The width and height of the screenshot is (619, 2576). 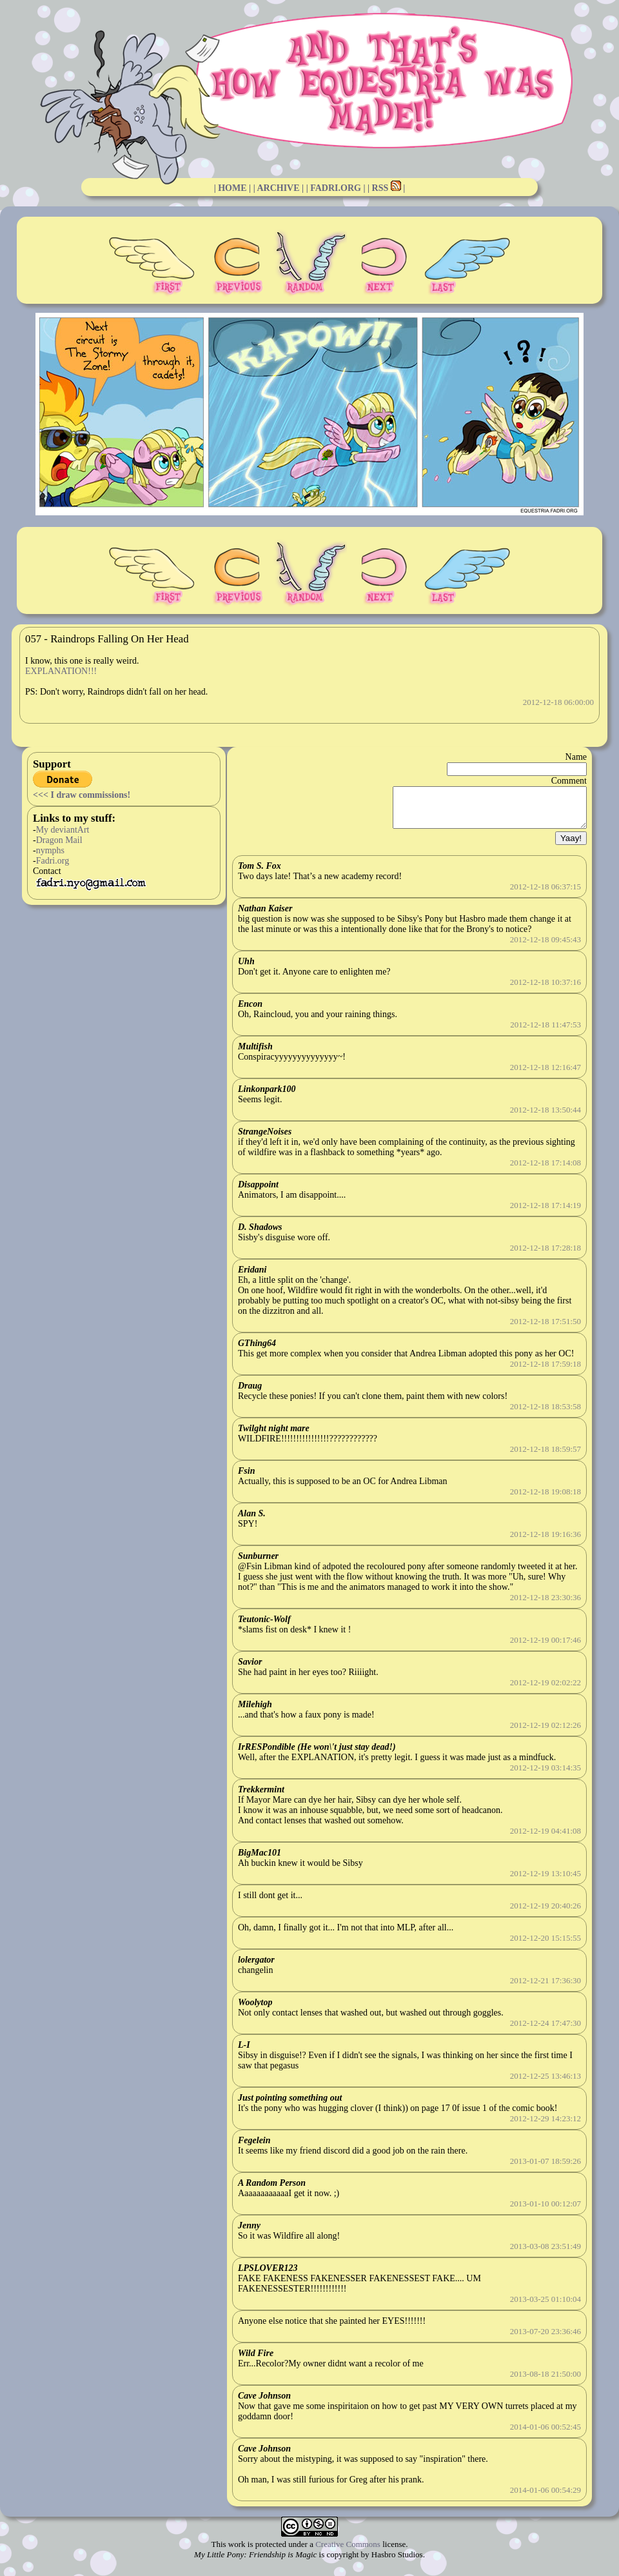 I want to click on | FADRI.ORG |, so click(x=336, y=188).